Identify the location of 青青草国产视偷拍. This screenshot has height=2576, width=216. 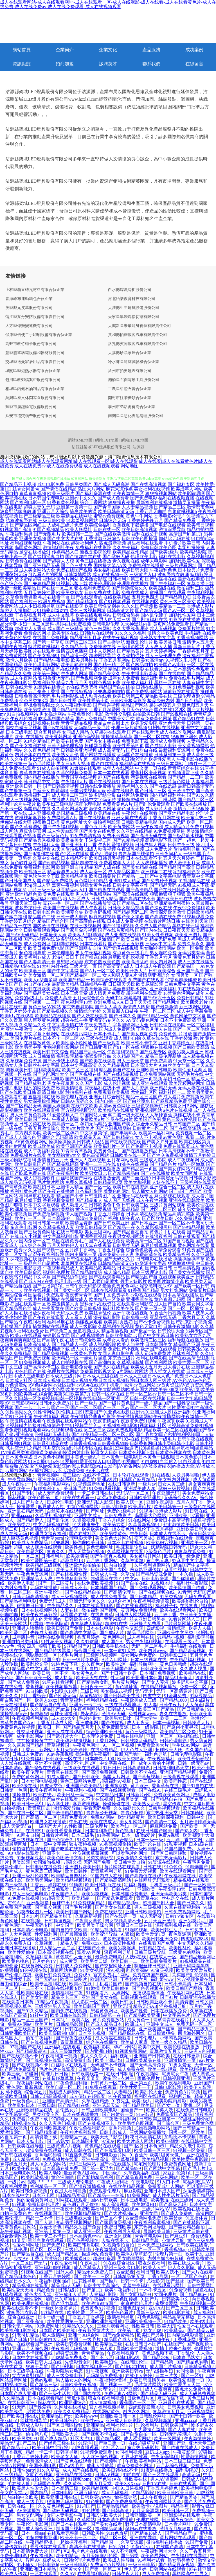
(136, 853).